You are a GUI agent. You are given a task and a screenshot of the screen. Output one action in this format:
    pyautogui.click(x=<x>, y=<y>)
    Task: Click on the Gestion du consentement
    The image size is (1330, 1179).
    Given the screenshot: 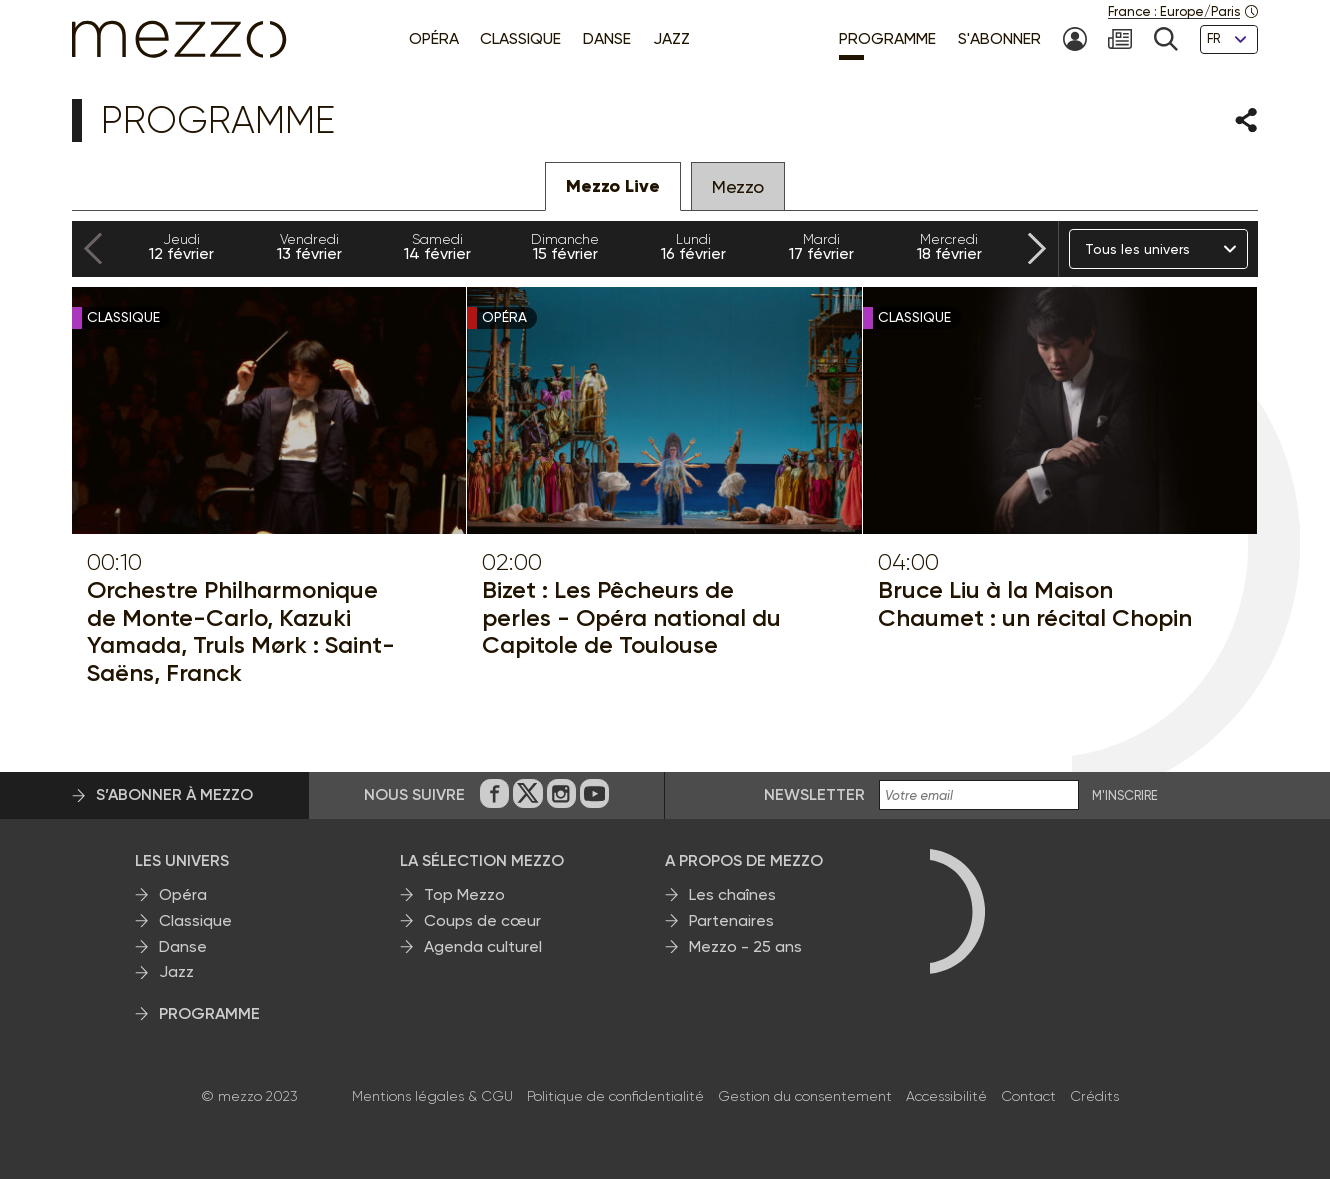 What is the action you would take?
    pyautogui.click(x=805, y=1096)
    